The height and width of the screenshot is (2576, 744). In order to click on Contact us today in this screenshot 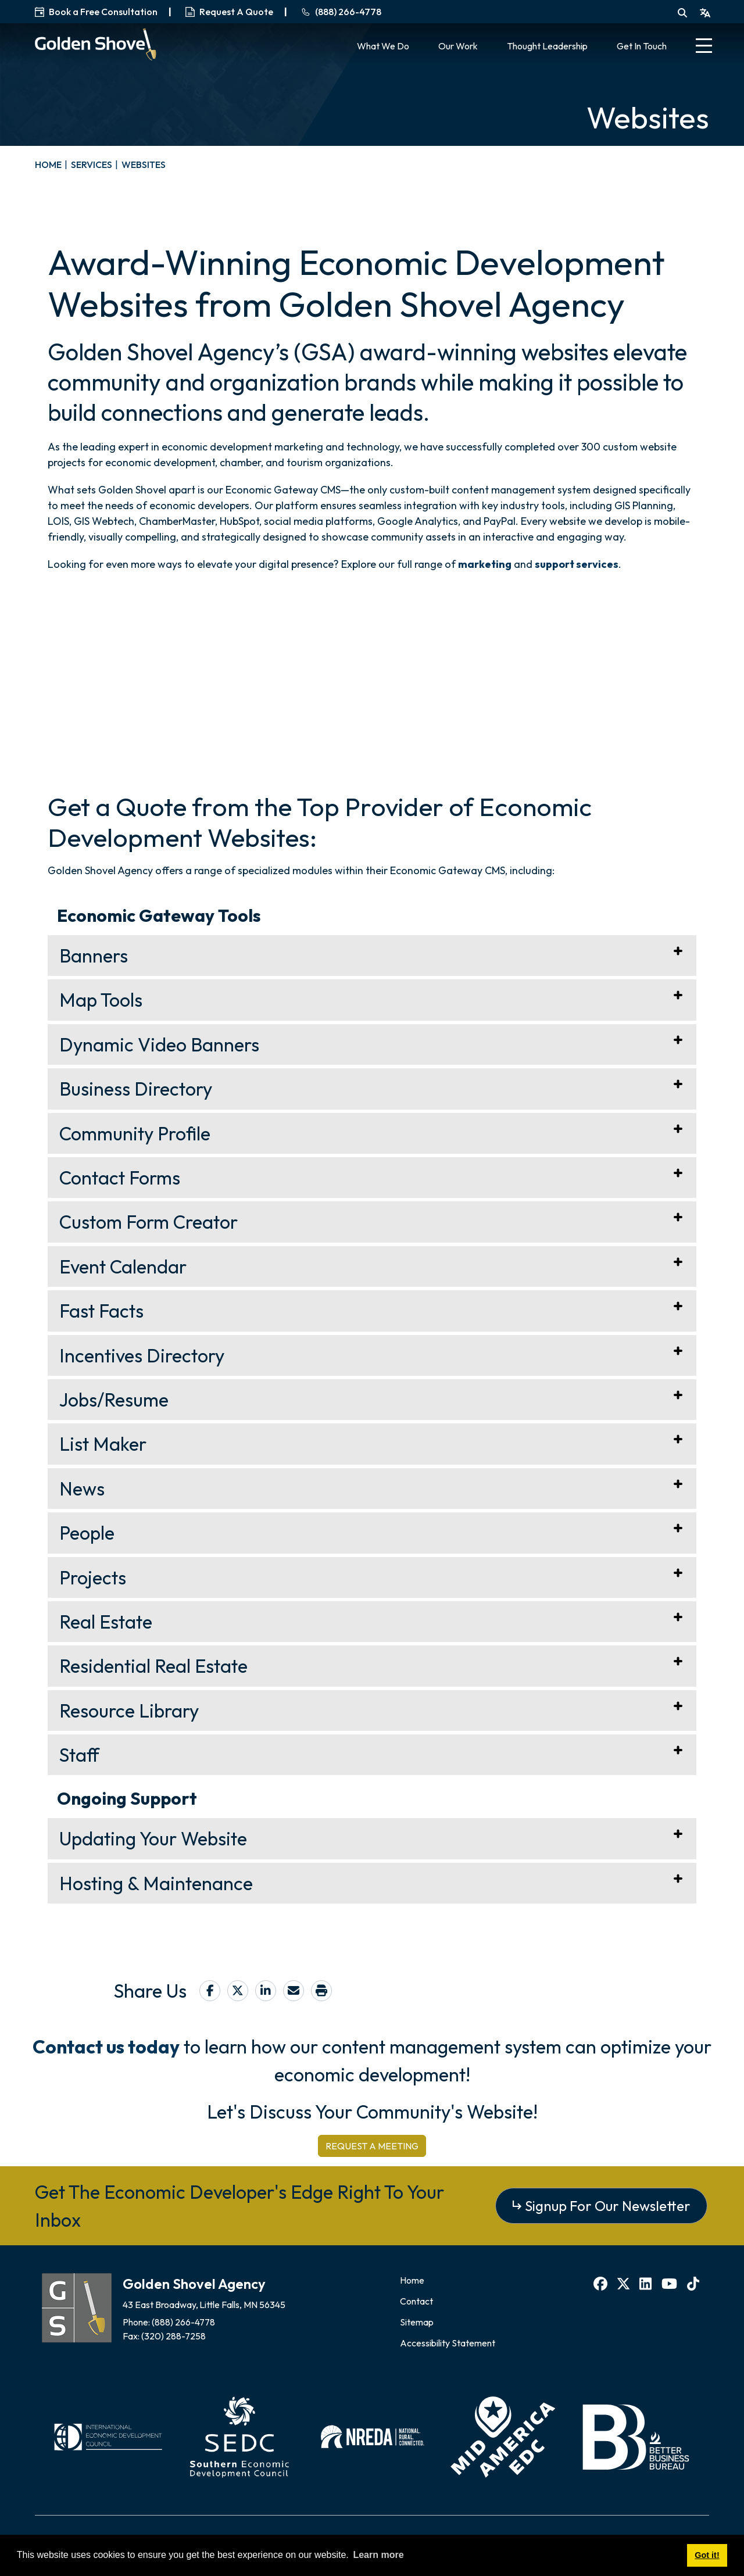, I will do `click(106, 2046)`.